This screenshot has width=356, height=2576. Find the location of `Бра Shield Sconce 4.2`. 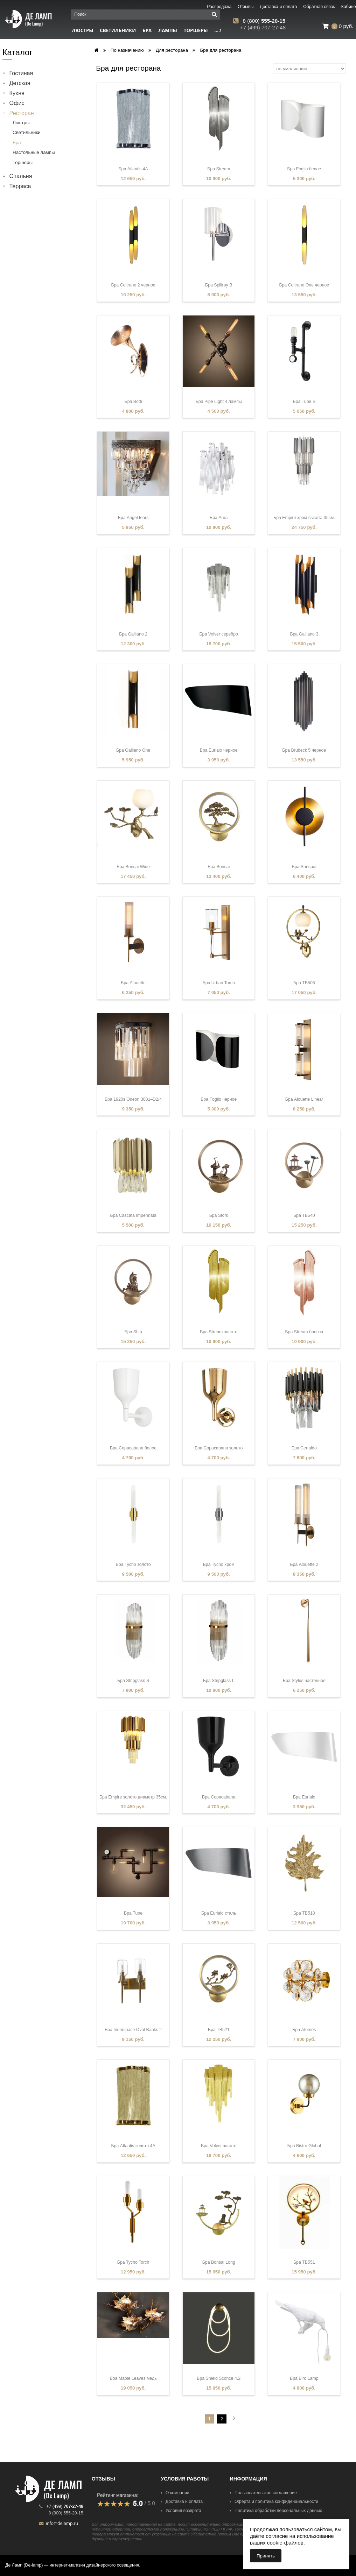

Бра Shield Sconce 4.2 is located at coordinates (218, 2378).